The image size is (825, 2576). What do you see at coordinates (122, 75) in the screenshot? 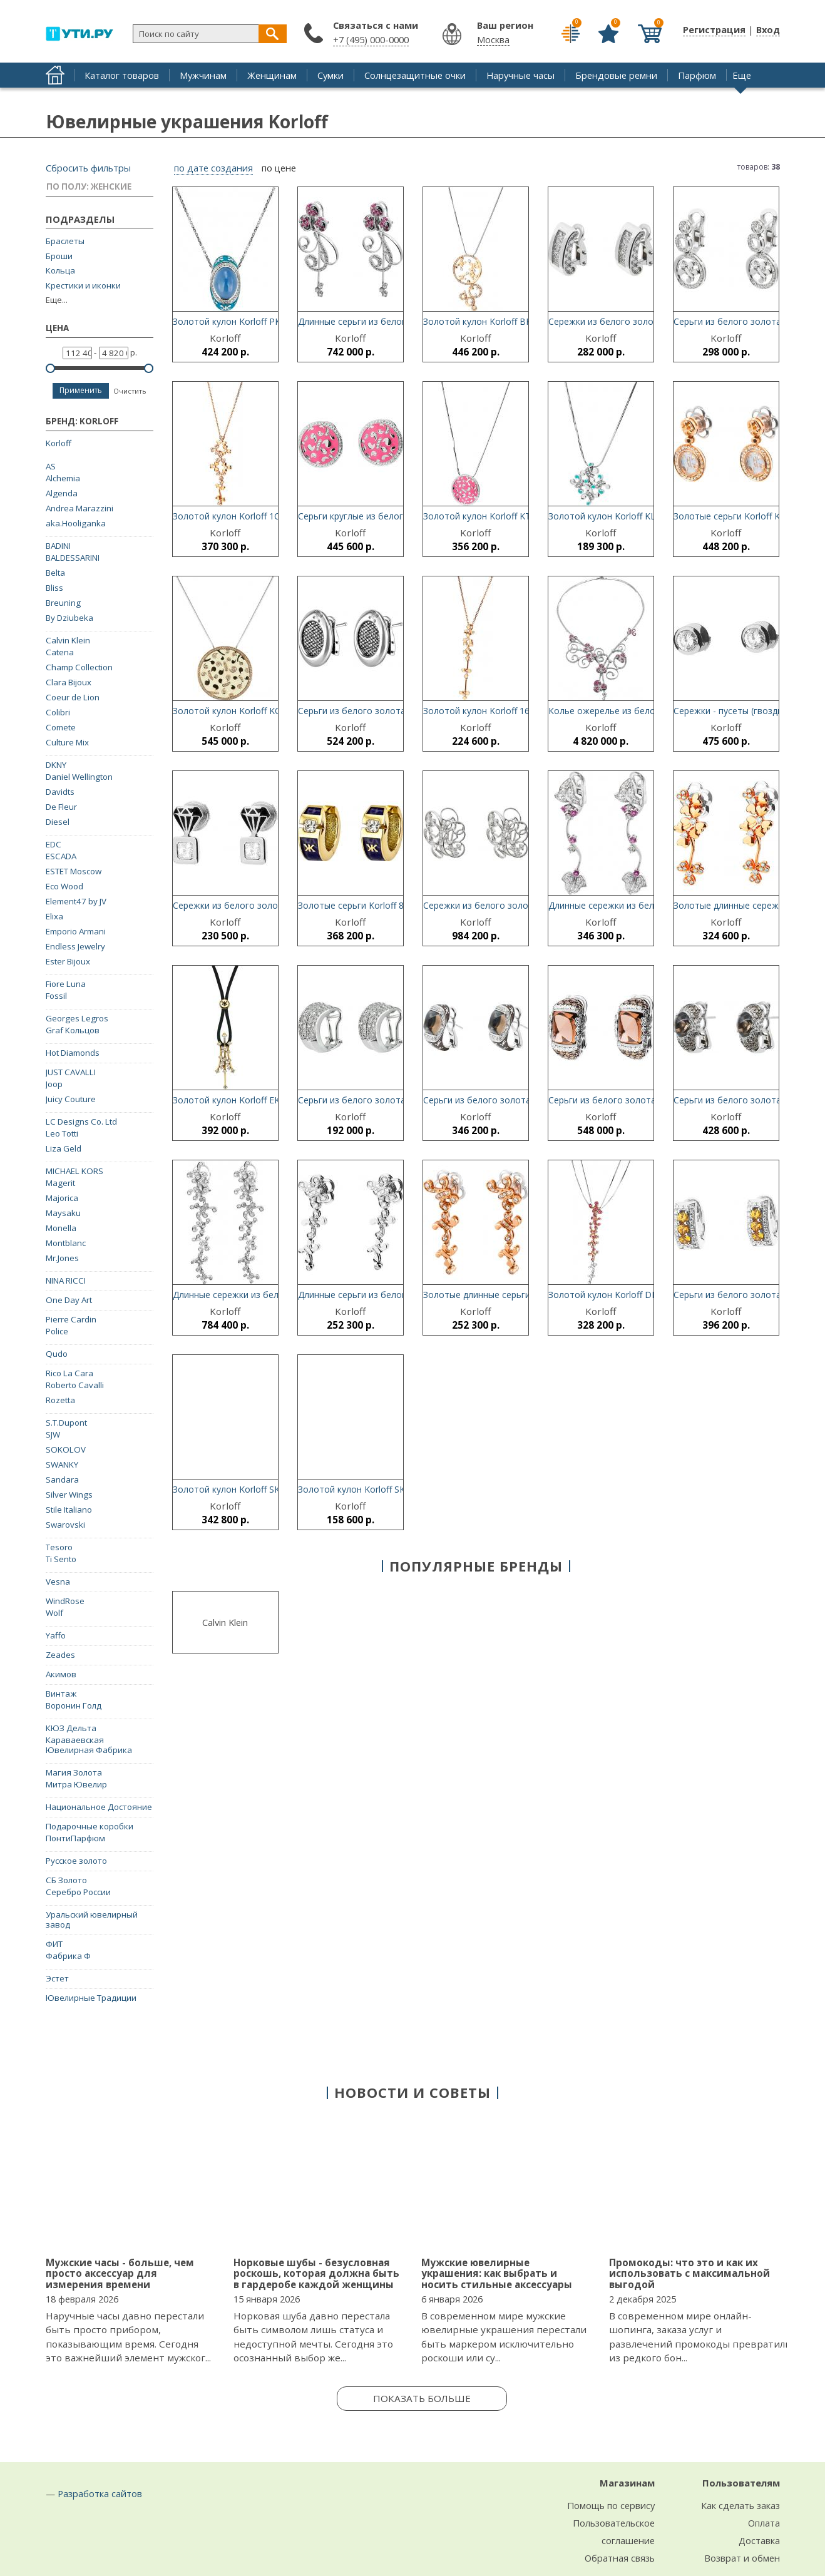
I see `Каталог товаров` at bounding box center [122, 75].